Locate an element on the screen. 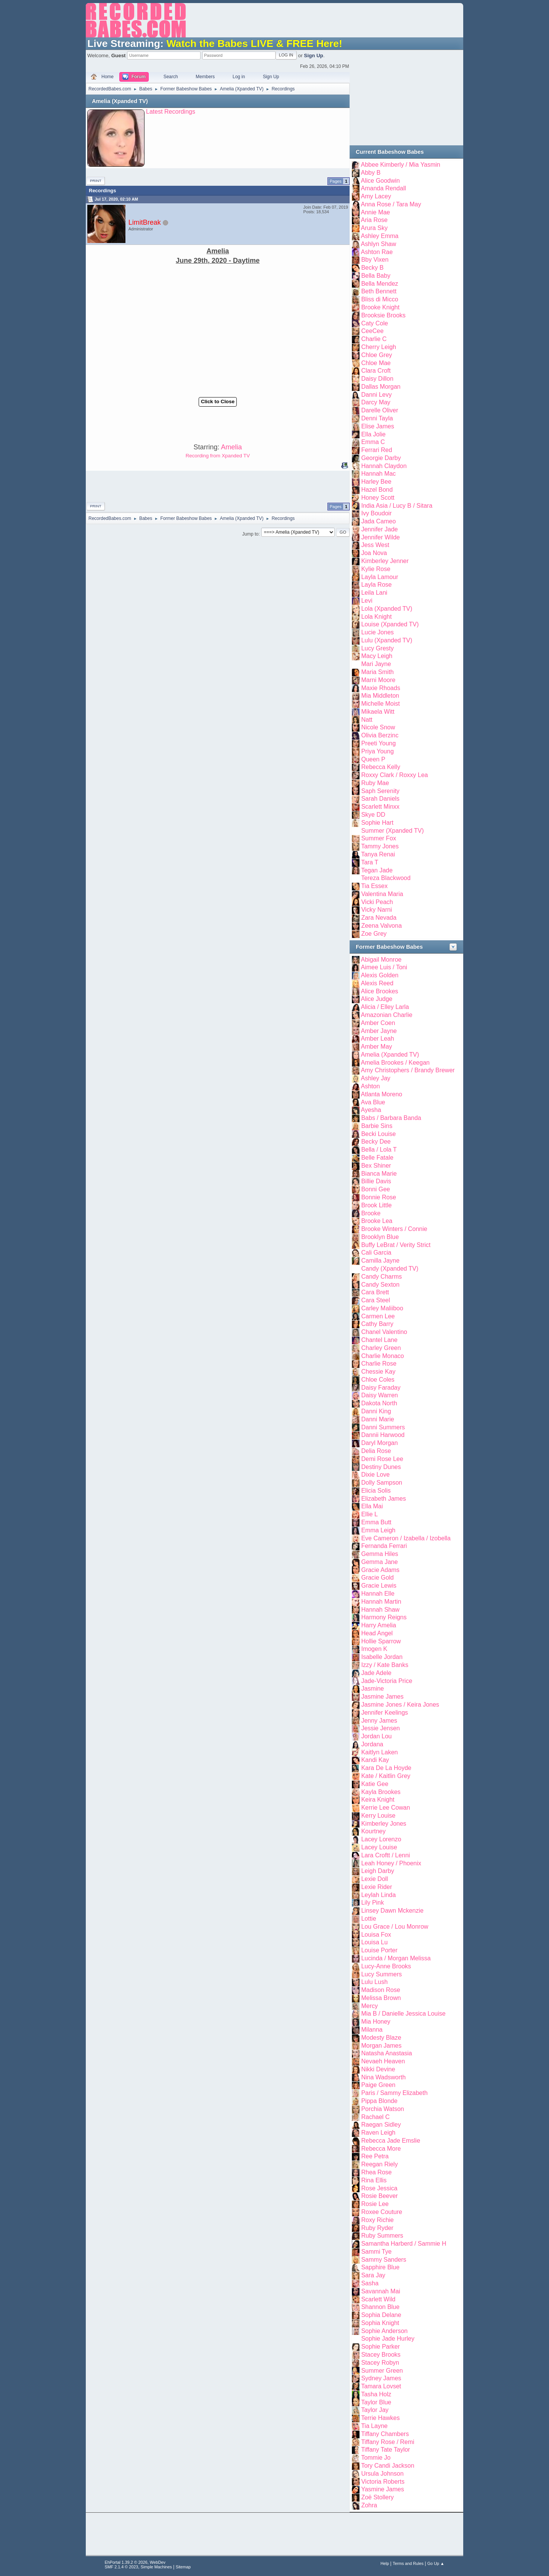 The height and width of the screenshot is (2576, 549). Ivy Boudoir is located at coordinates (376, 513).